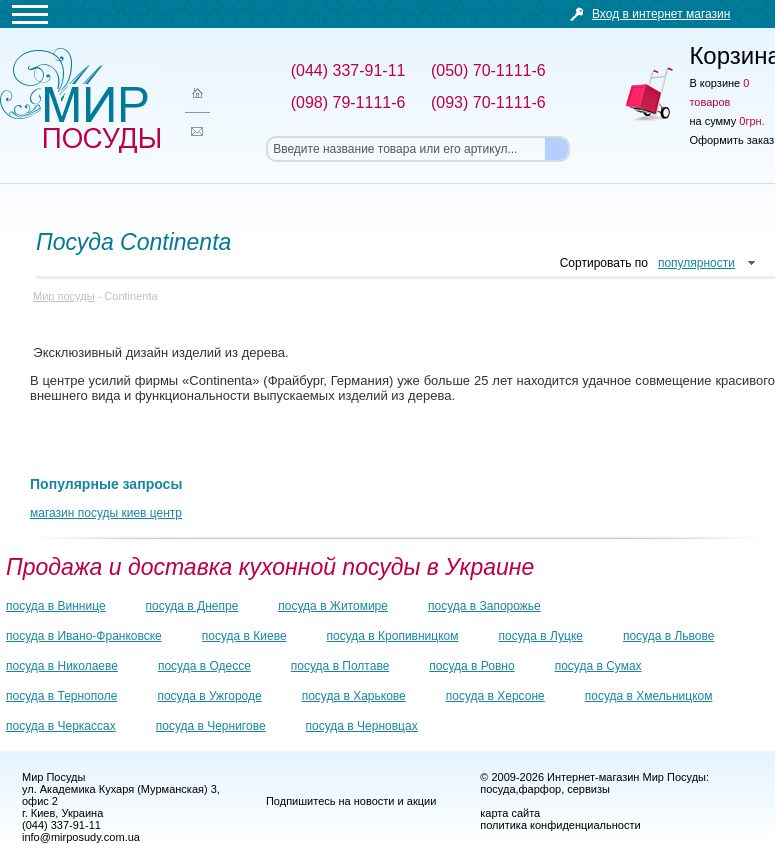 Image resolution: width=775 pixels, height=851 pixels. What do you see at coordinates (484, 606) in the screenshot?
I see `посуда в Запорожье` at bounding box center [484, 606].